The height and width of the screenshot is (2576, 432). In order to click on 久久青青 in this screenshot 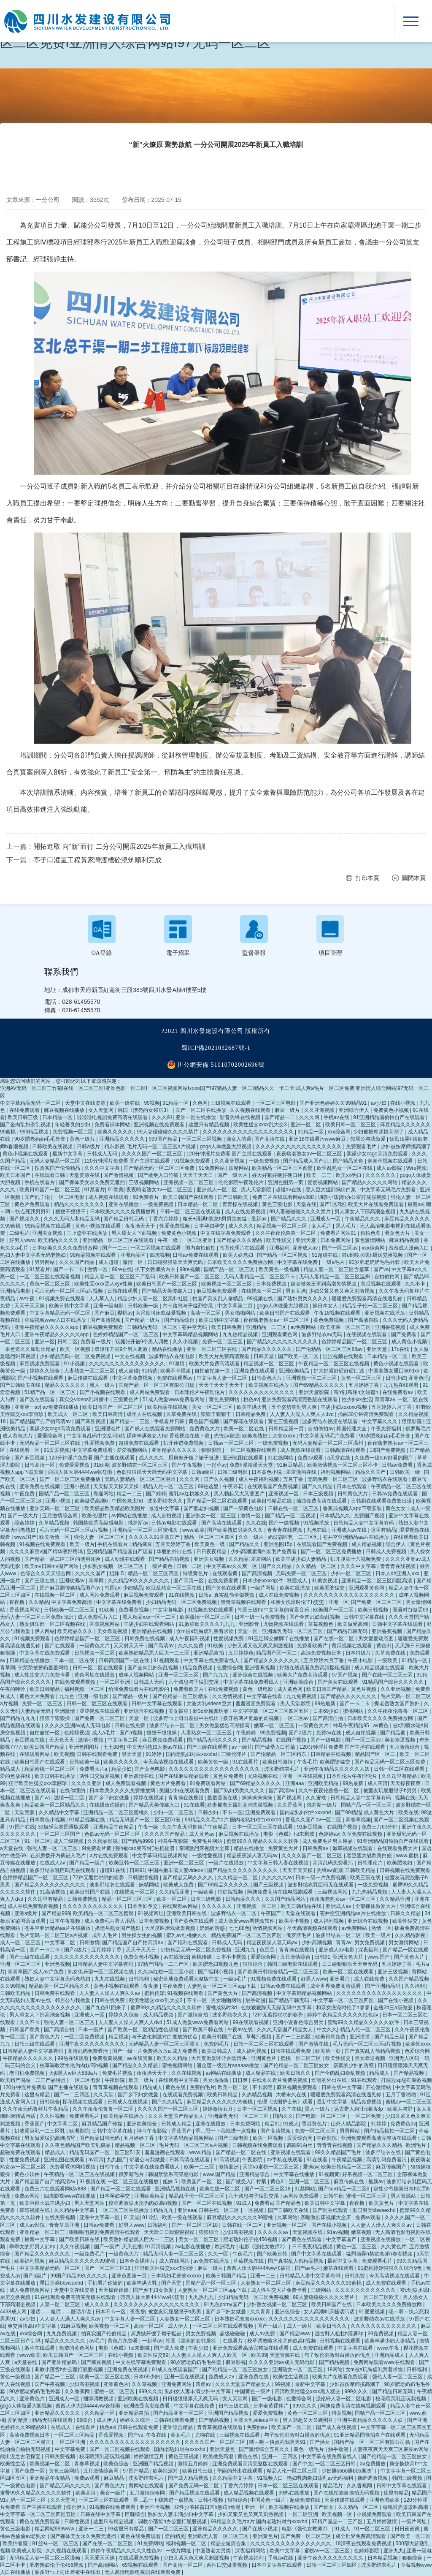, I will do `click(261, 2312)`.